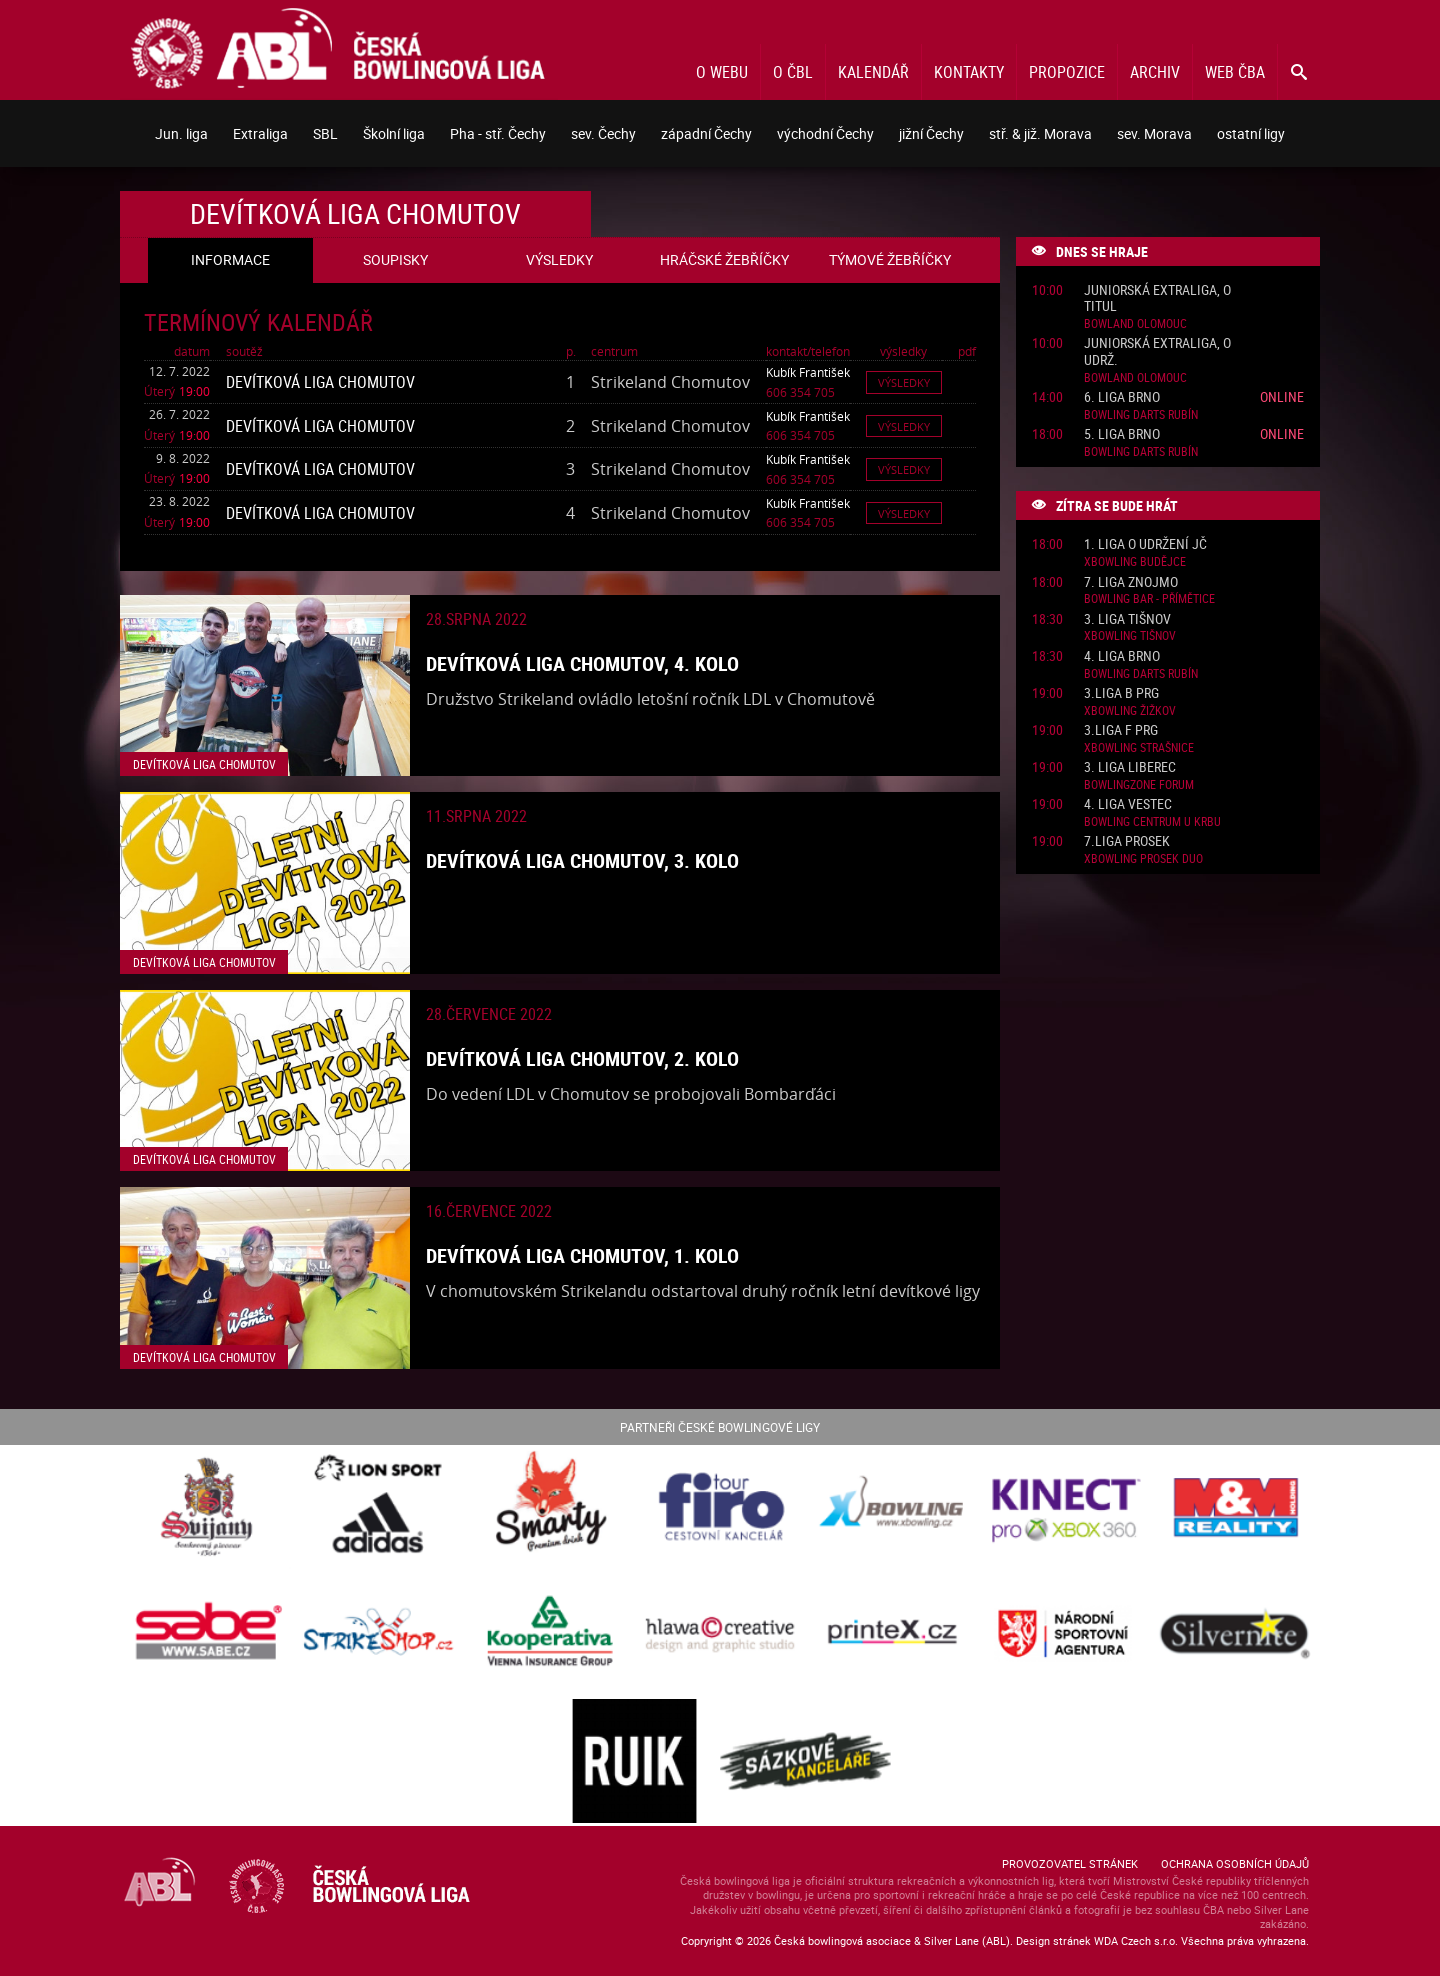 The height and width of the screenshot is (1976, 1440). Describe the element at coordinates (873, 72) in the screenshot. I see `Kalendář` at that location.